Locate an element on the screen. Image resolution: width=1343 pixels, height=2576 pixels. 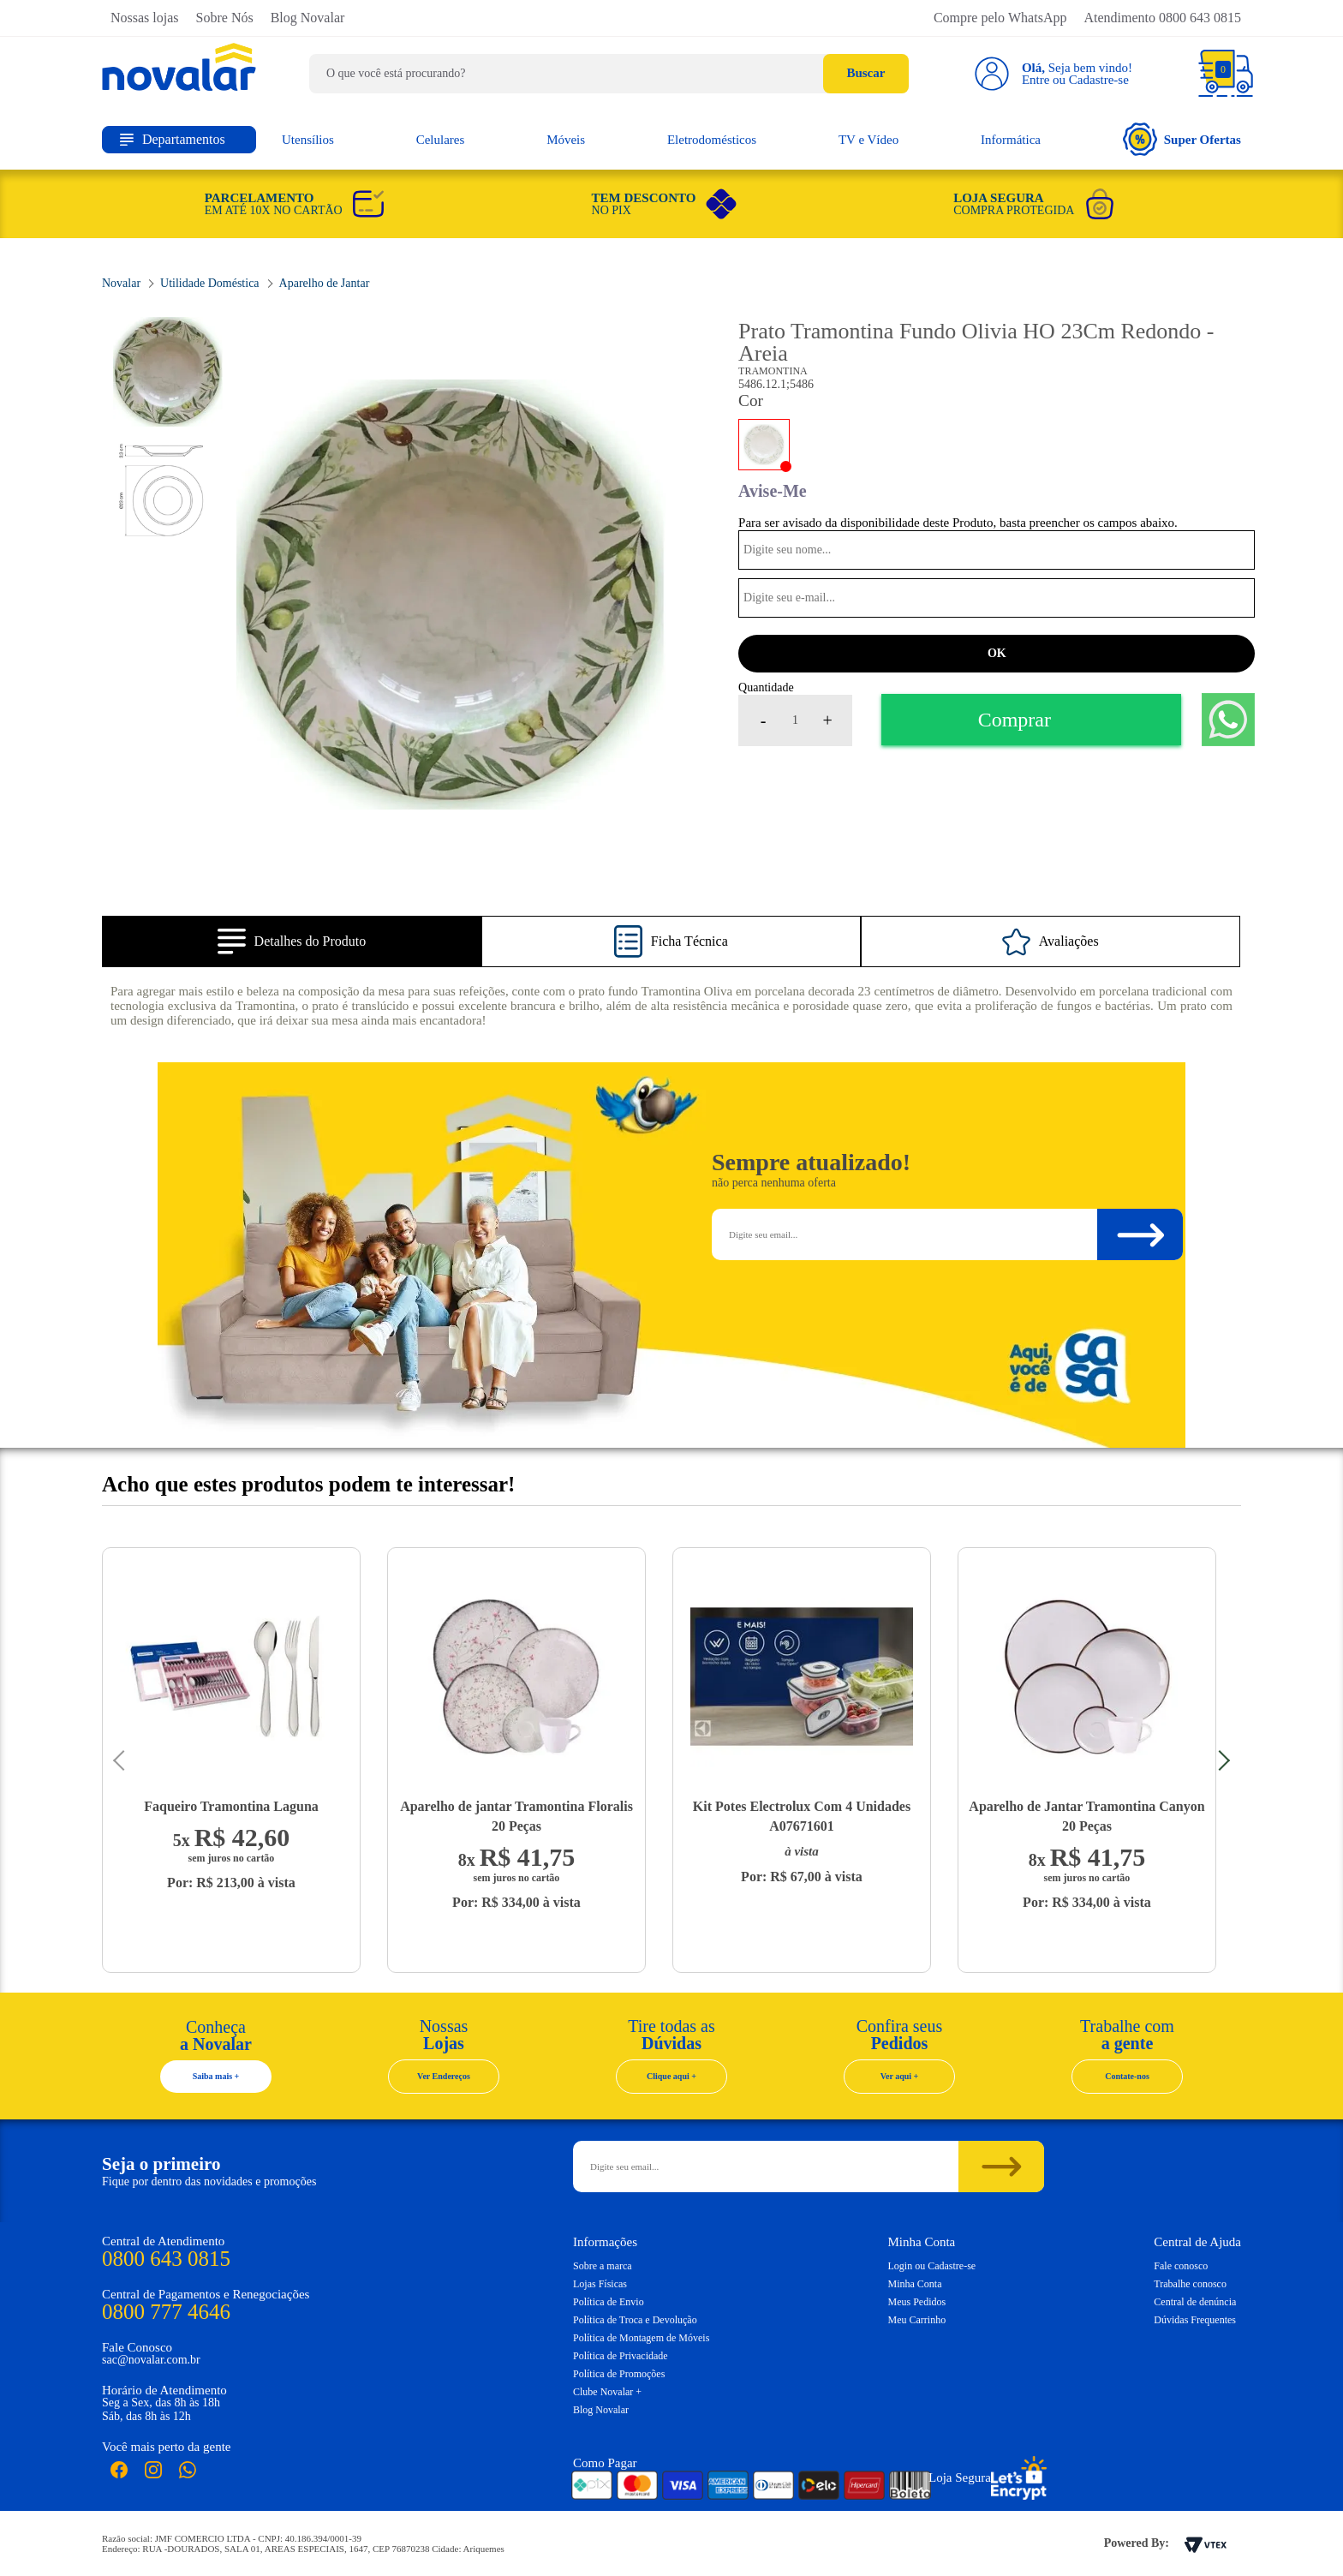
Contate-nos is located at coordinates (1127, 2076).